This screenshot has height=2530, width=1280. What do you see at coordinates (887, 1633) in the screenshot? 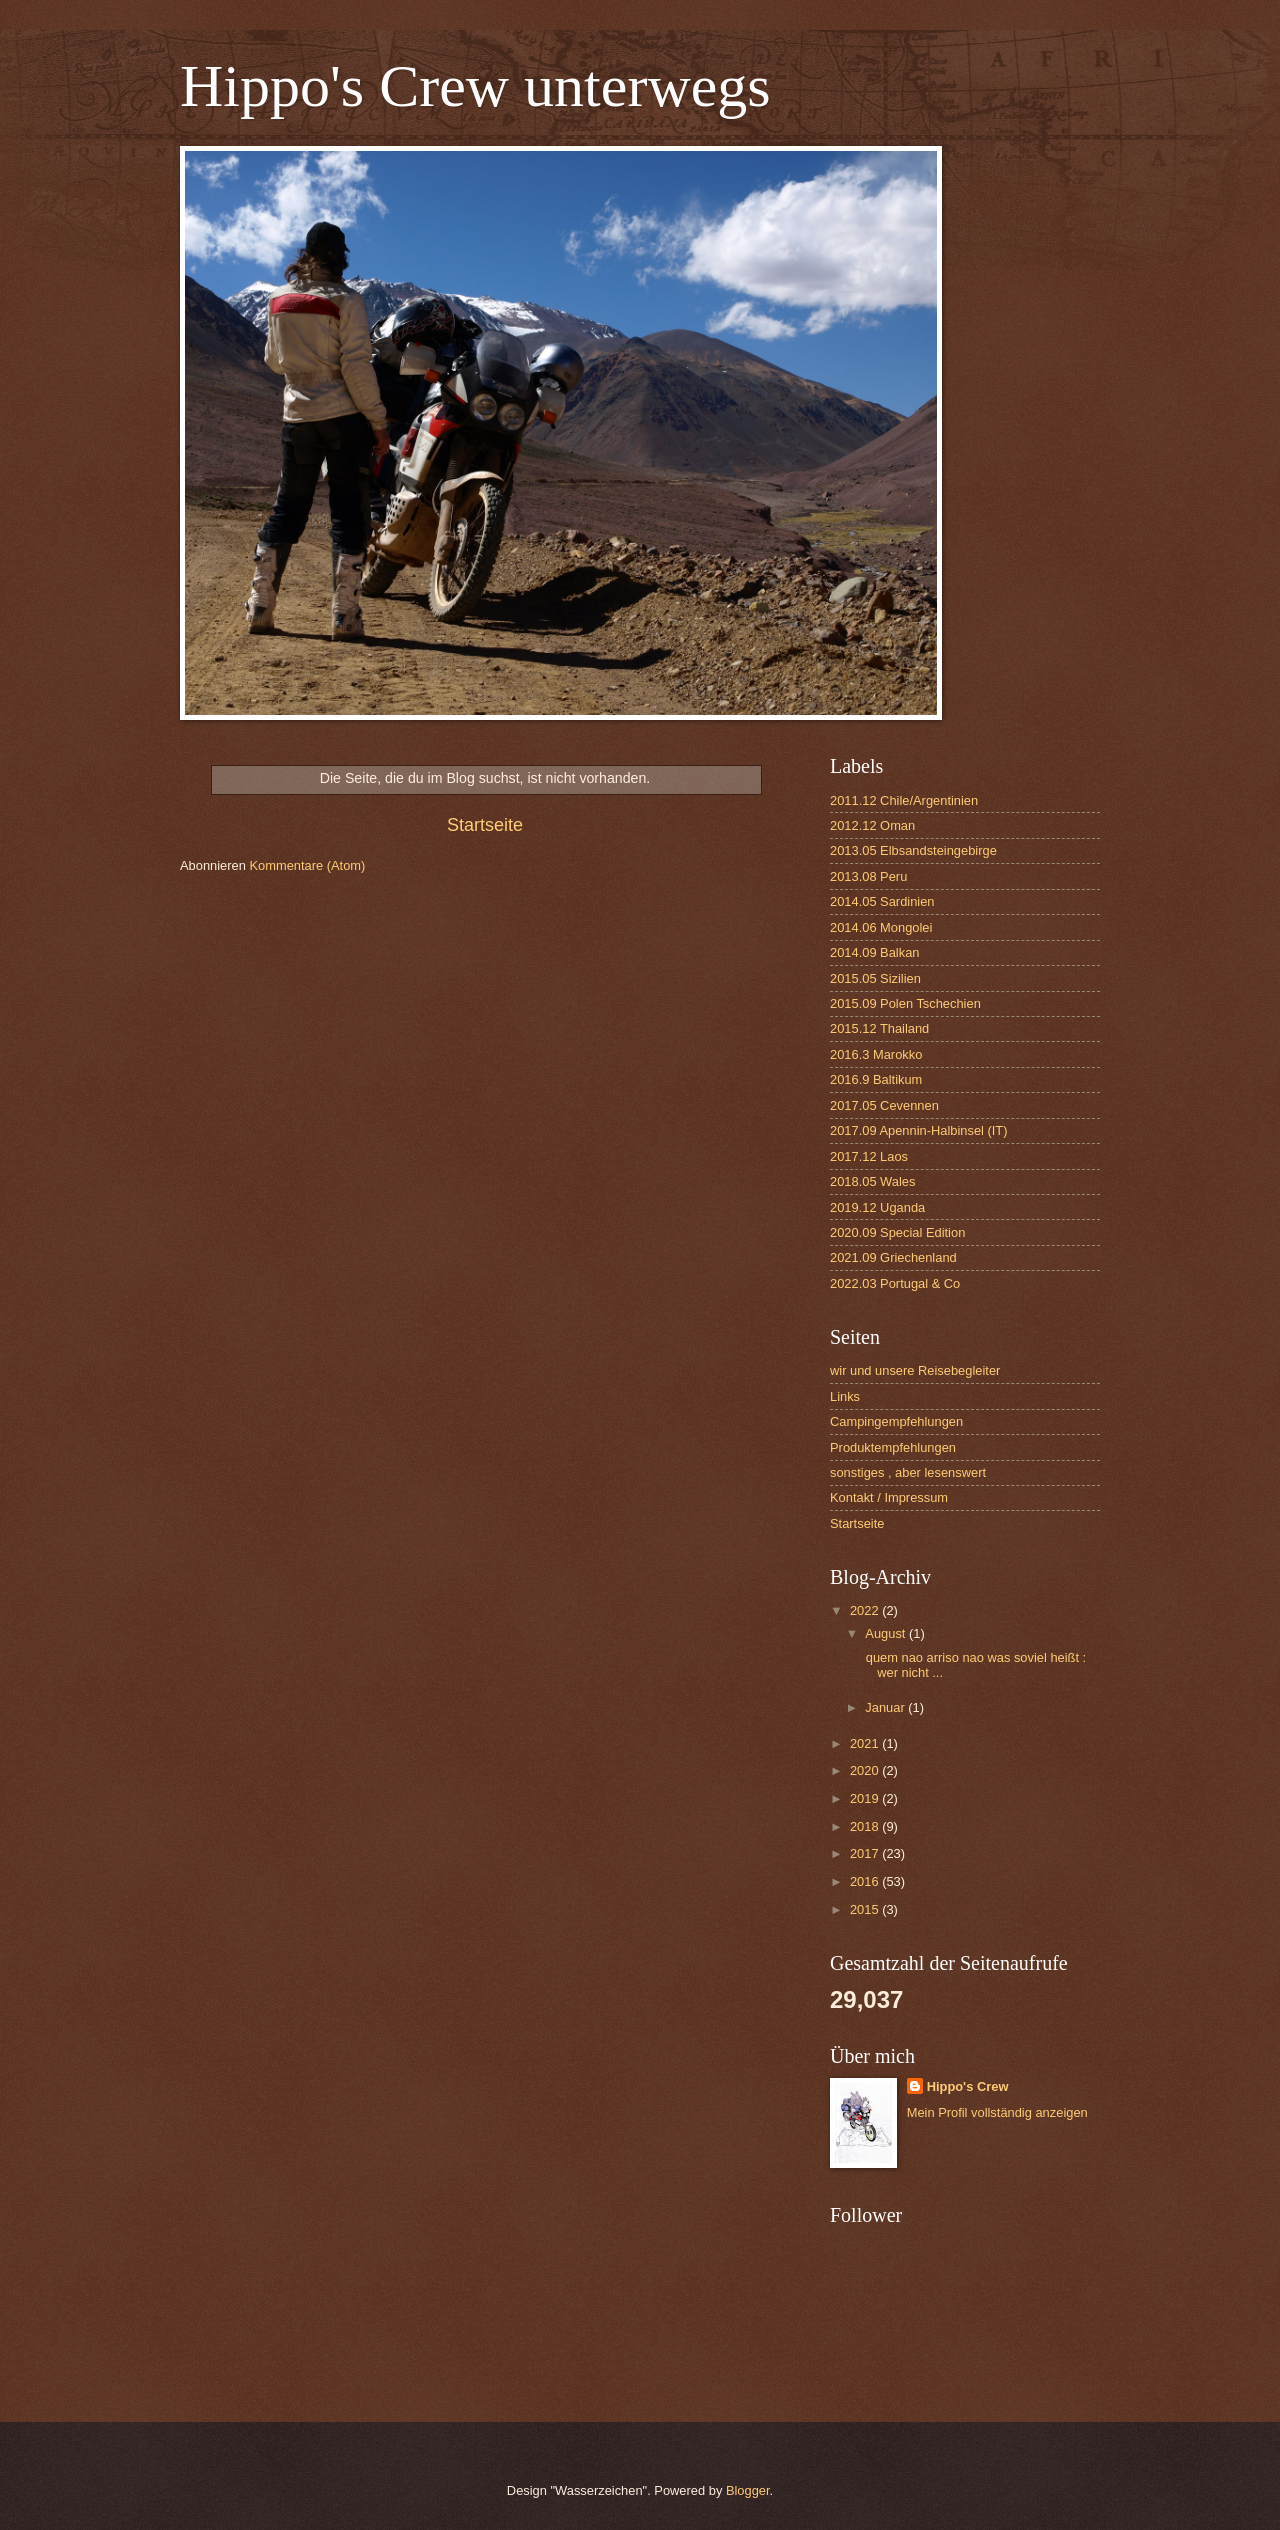
I see `August` at bounding box center [887, 1633].